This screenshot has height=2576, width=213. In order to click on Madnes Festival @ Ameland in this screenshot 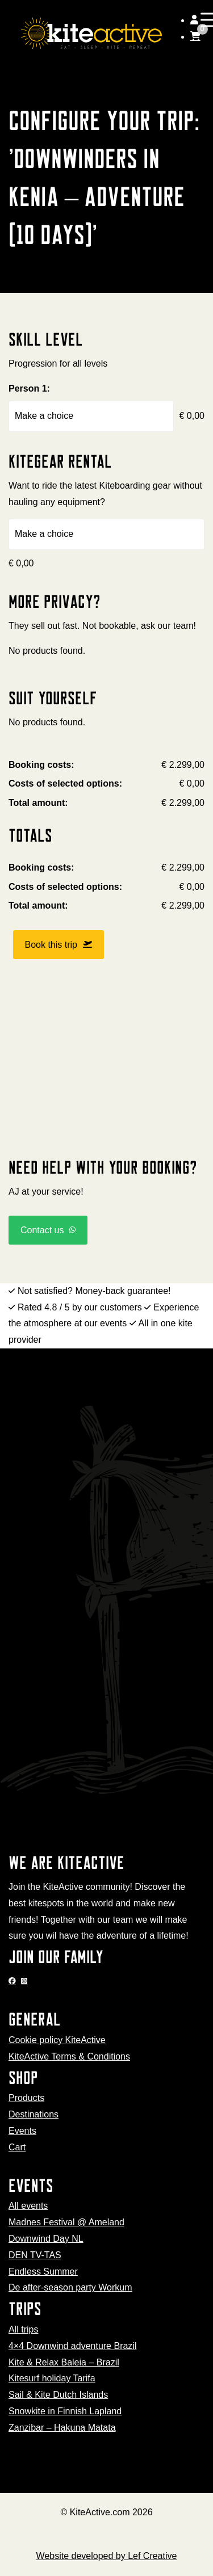, I will do `click(66, 2222)`.